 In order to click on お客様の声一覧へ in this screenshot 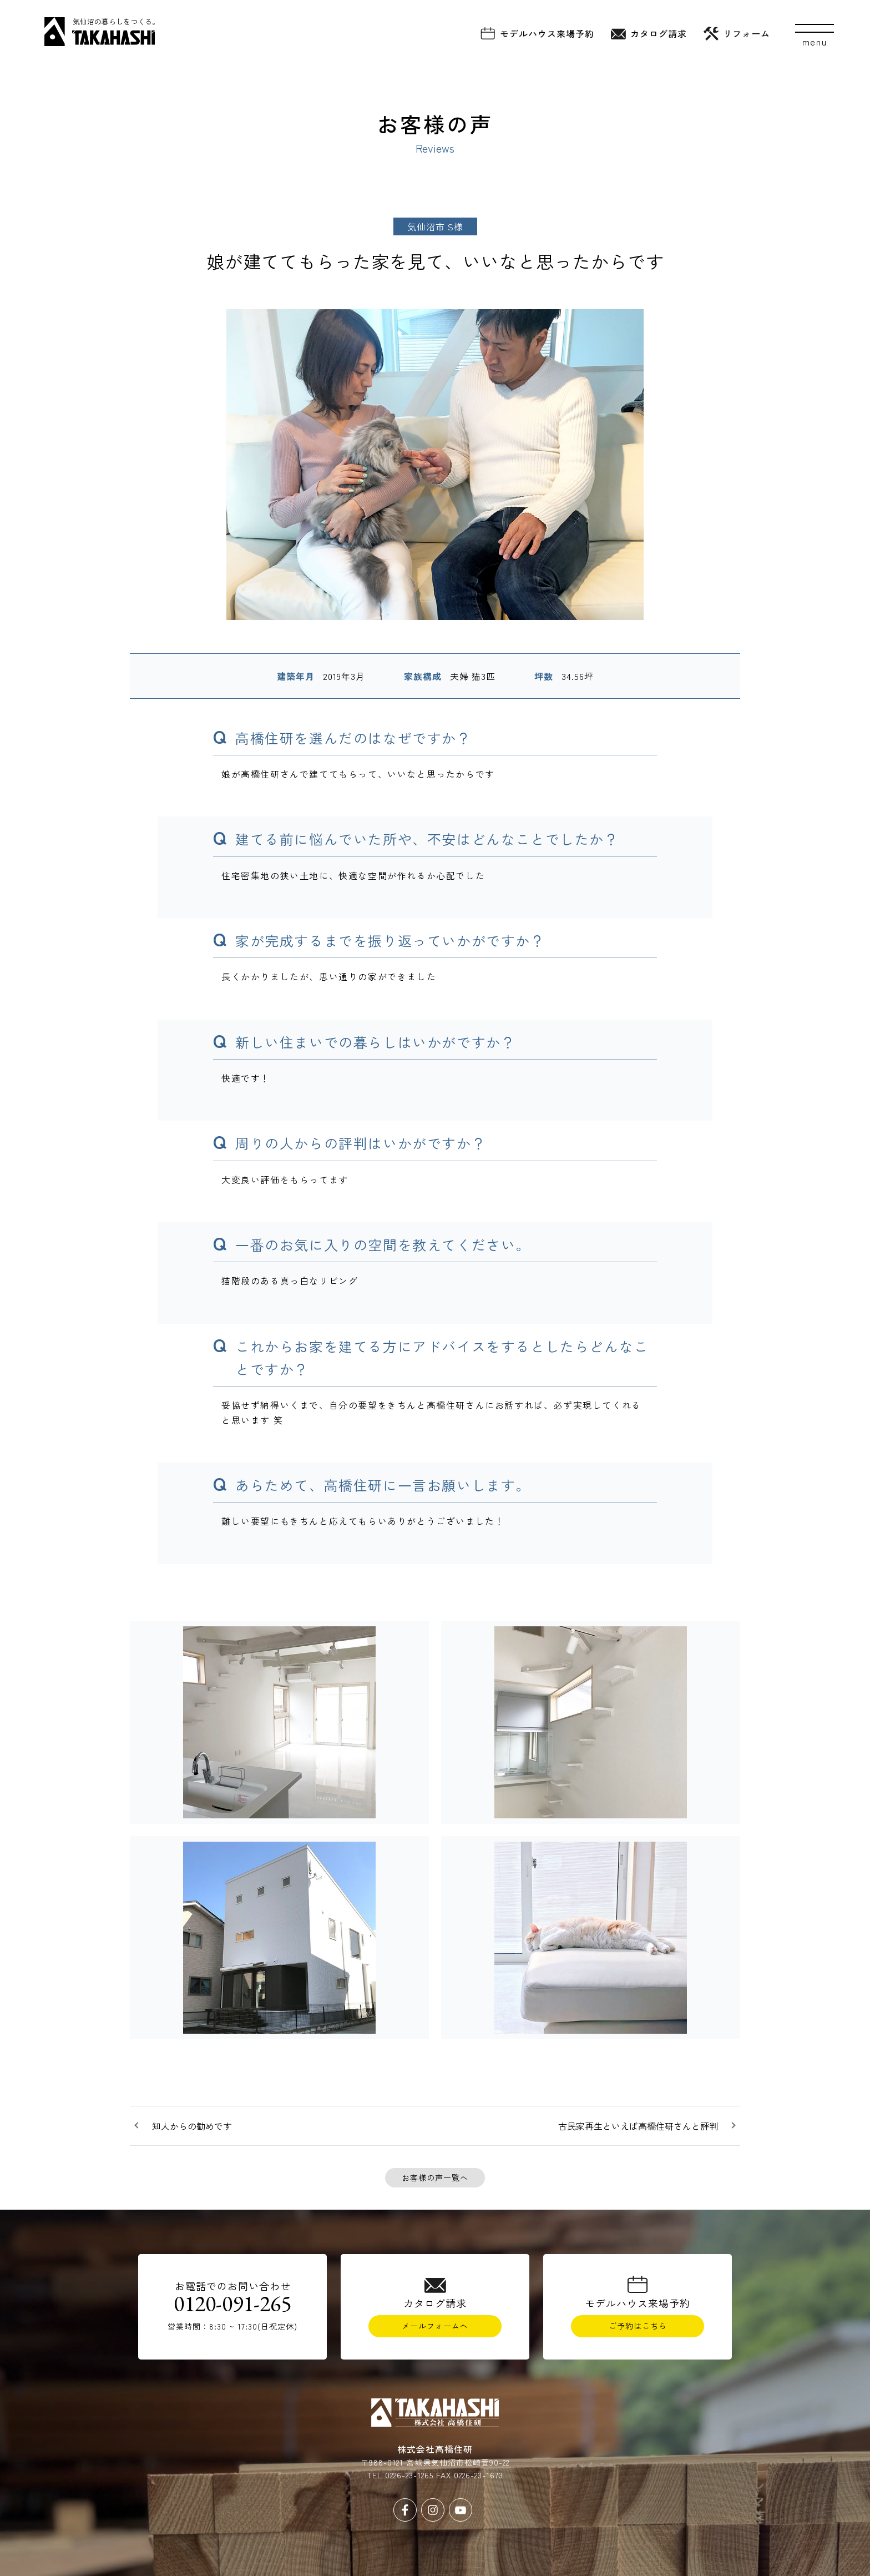, I will do `click(435, 2177)`.